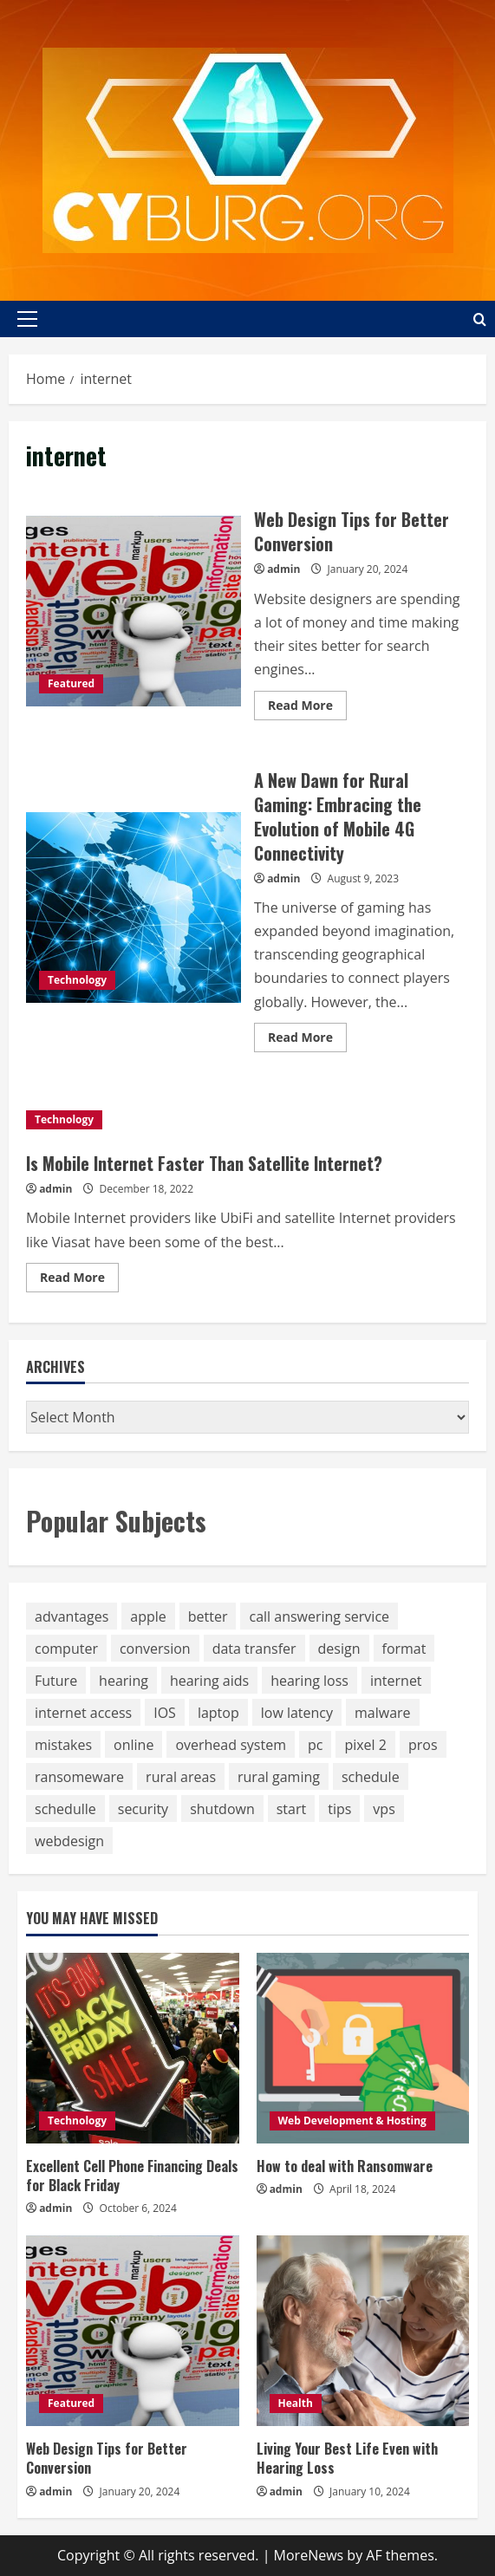 The width and height of the screenshot is (495, 2576). I want to click on pixel 2 [pixel 2 (1 item)], so click(365, 1744).